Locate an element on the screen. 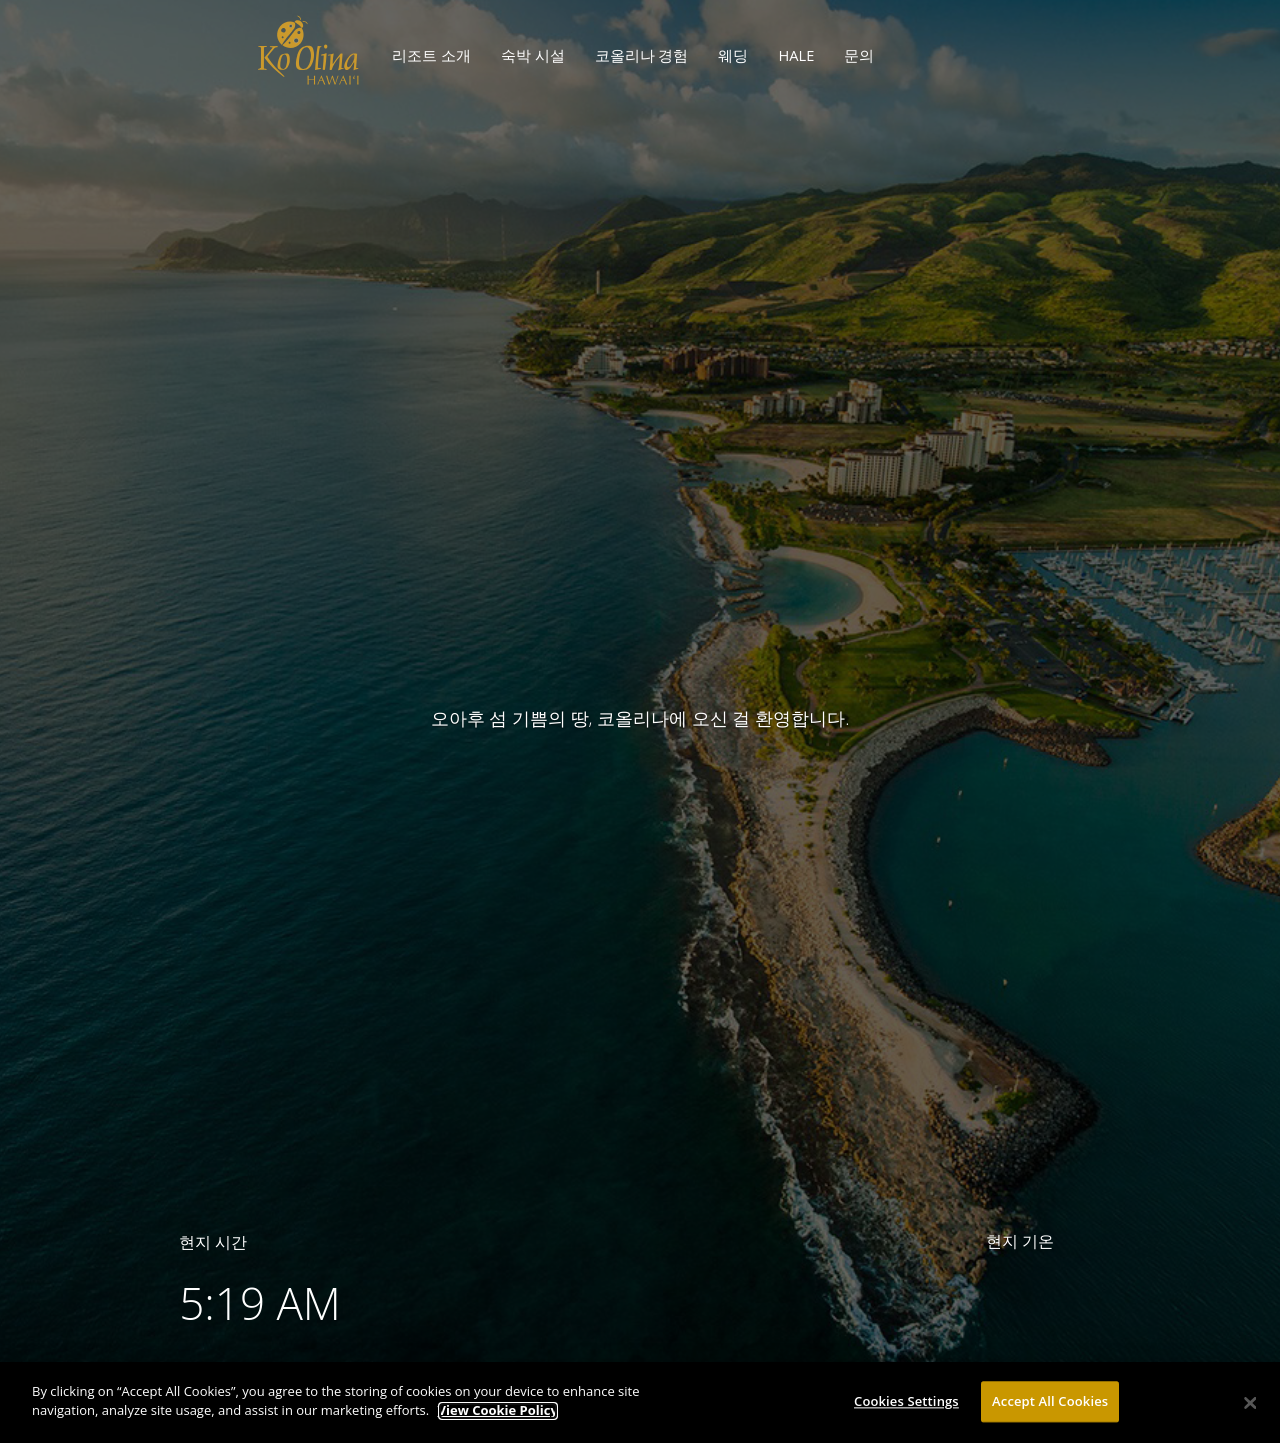 Image resolution: width=1280 pixels, height=1443 pixels. View Cookie Policy is located at coordinates (498, 1417).